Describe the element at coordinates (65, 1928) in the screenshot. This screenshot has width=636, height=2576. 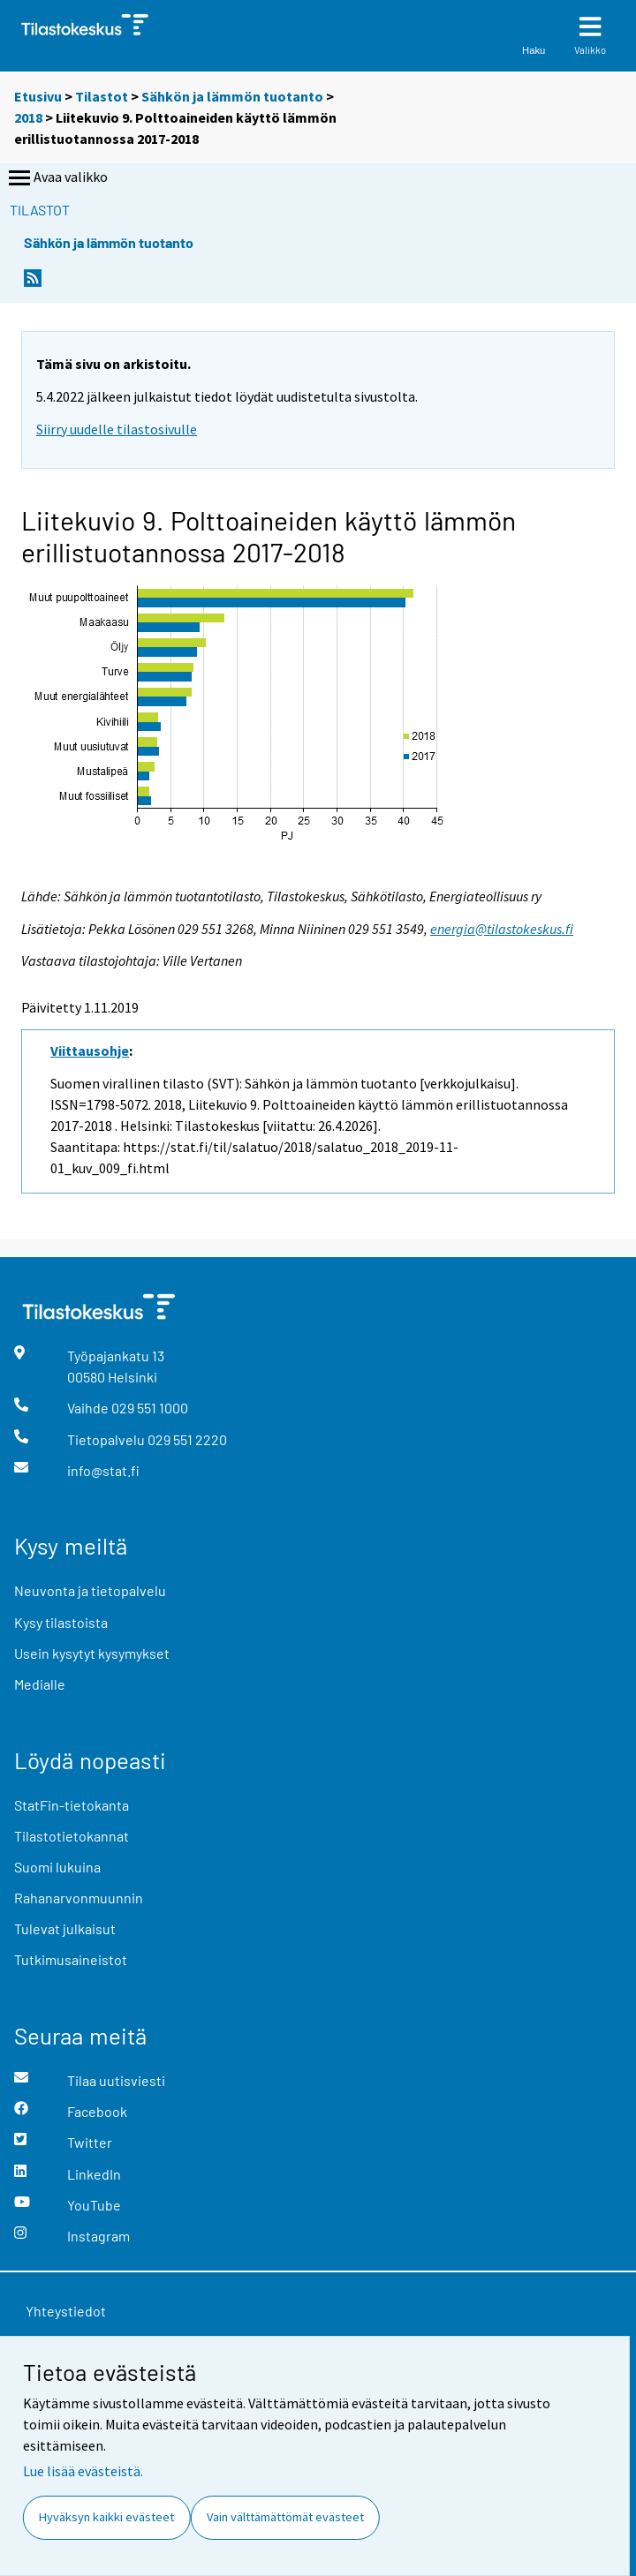
I see `Tulevat julkaisut` at that location.